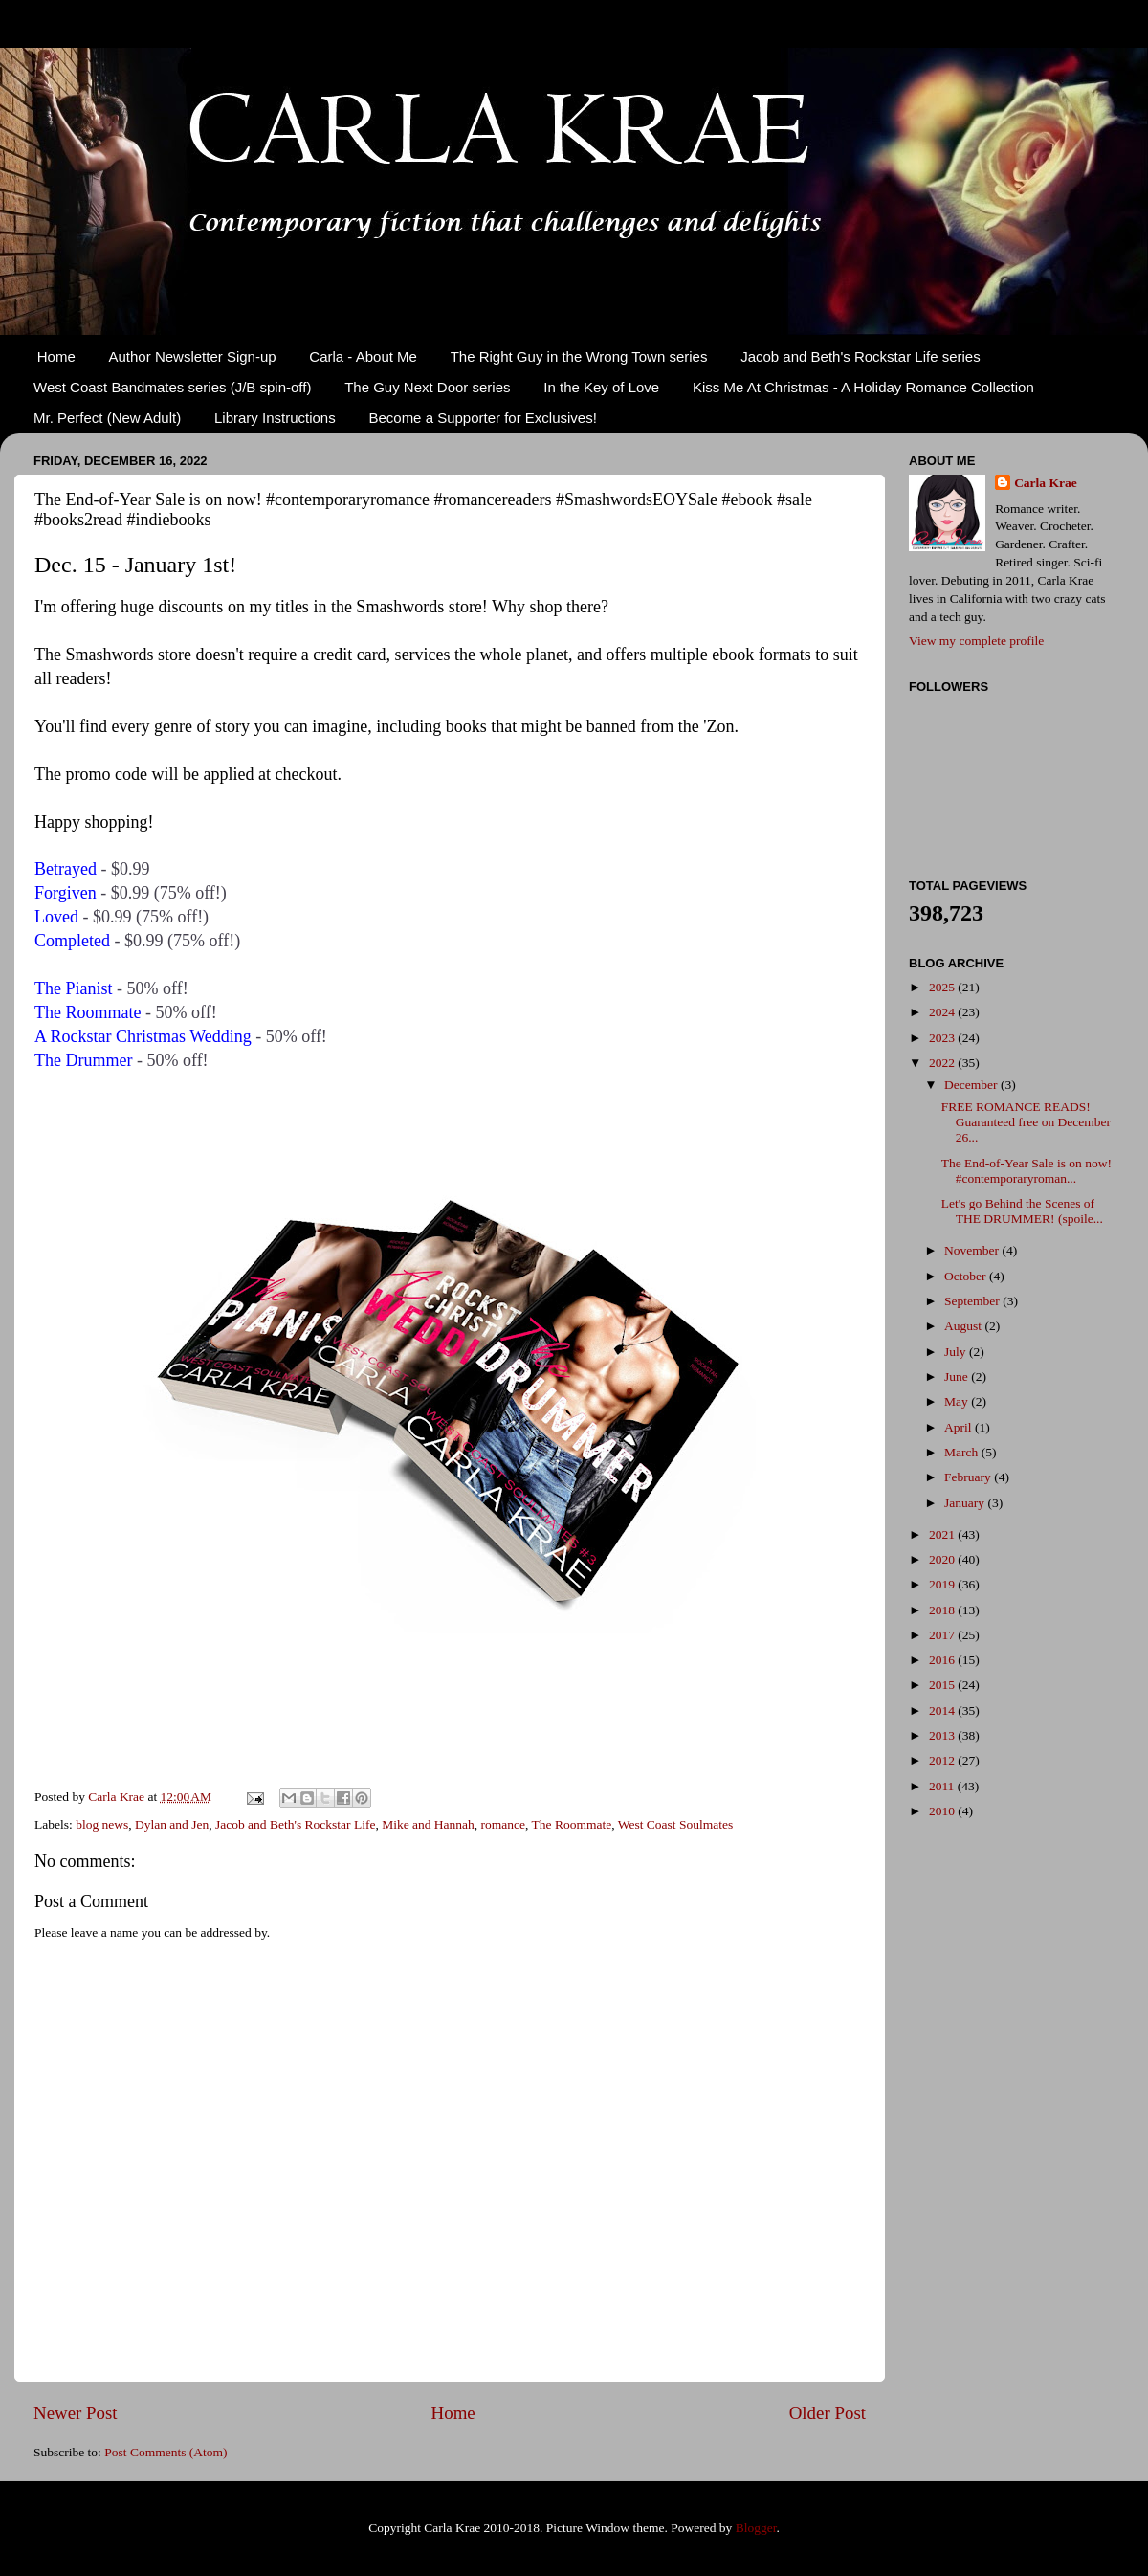 This screenshot has width=1148, height=2576. Describe the element at coordinates (1045, 483) in the screenshot. I see `Carla Krae` at that location.